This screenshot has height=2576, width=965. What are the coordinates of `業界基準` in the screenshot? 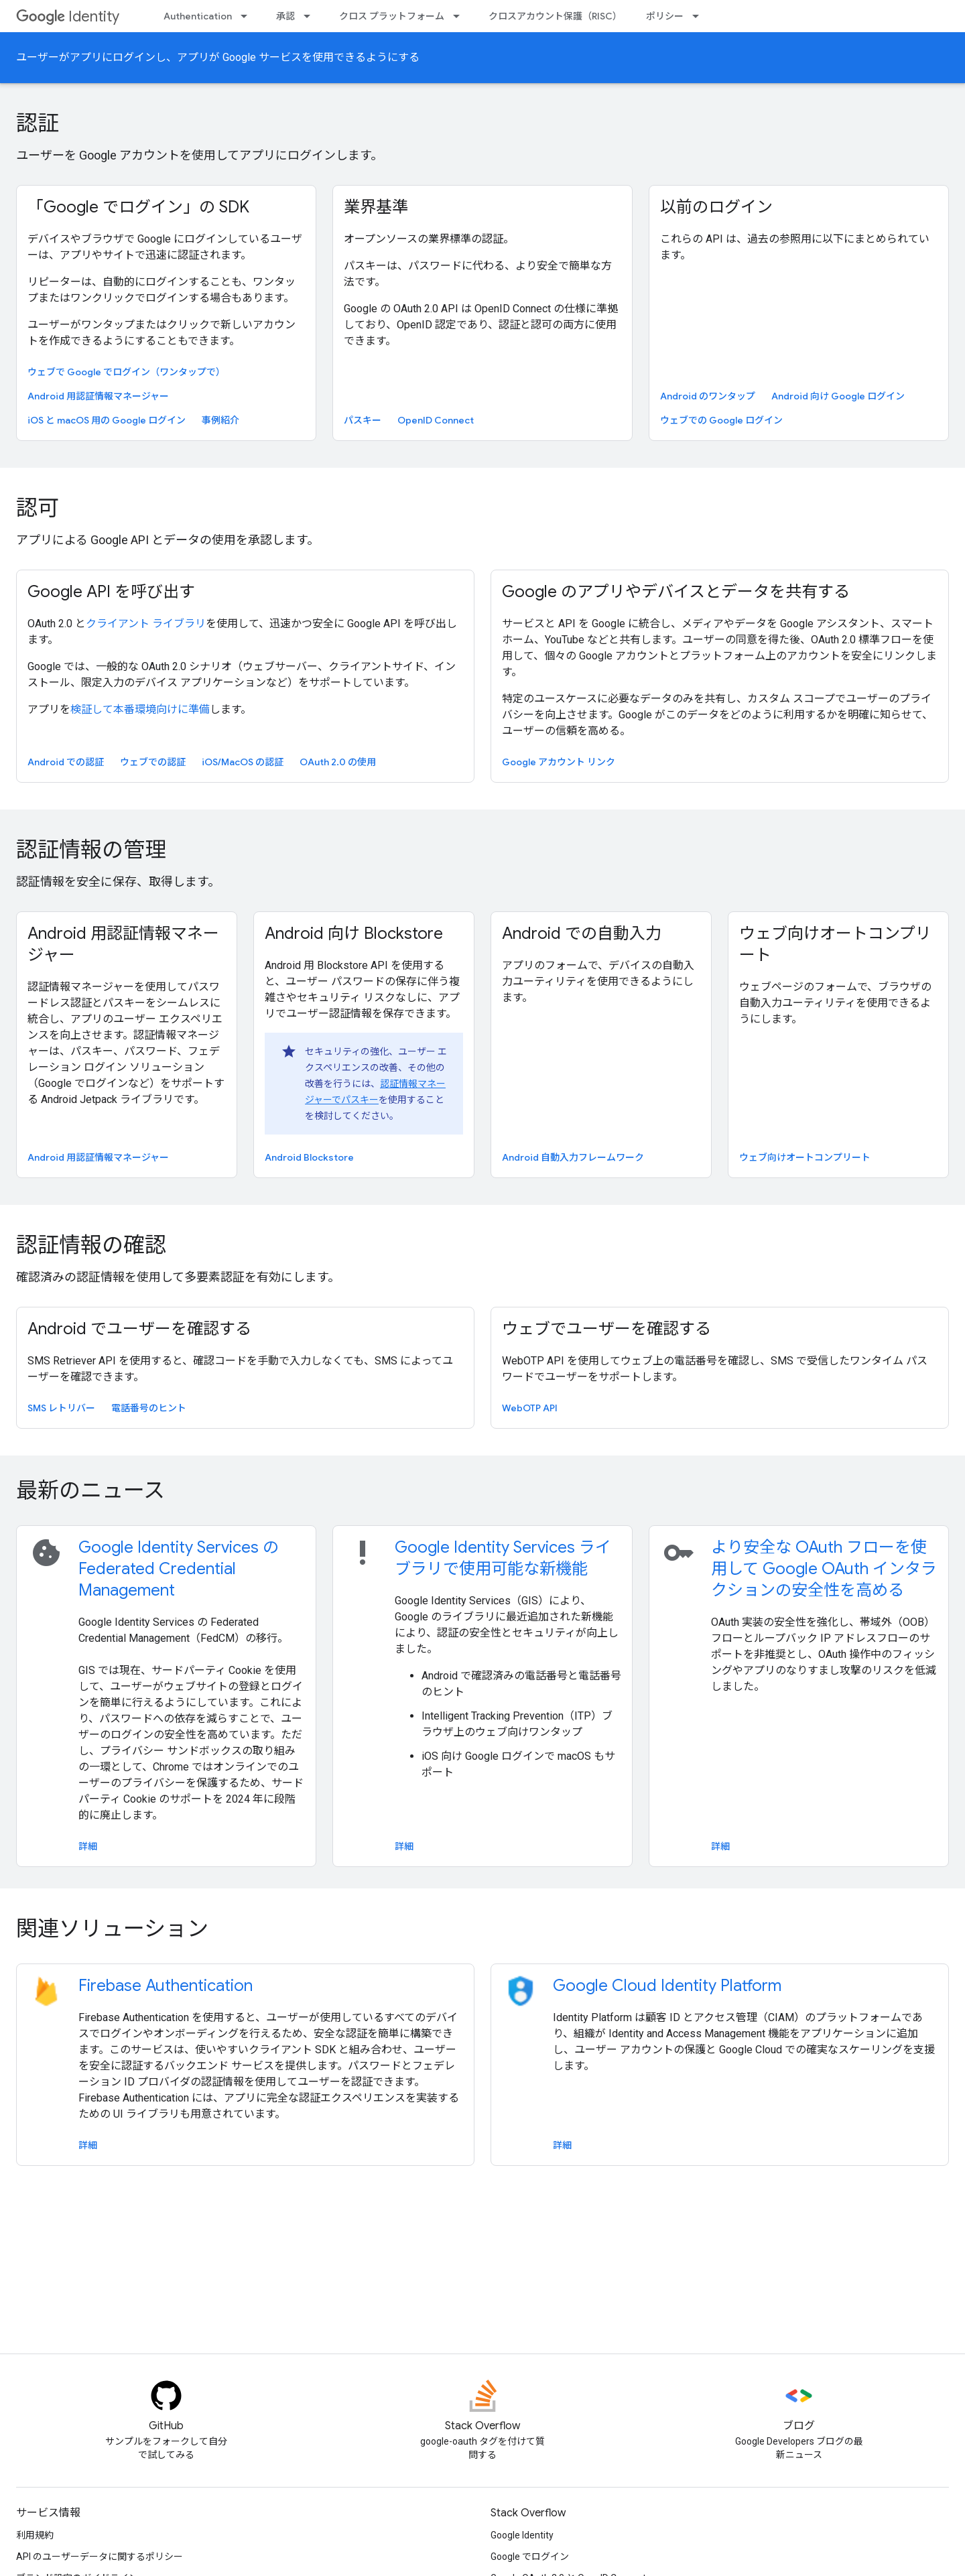 It's located at (376, 207).